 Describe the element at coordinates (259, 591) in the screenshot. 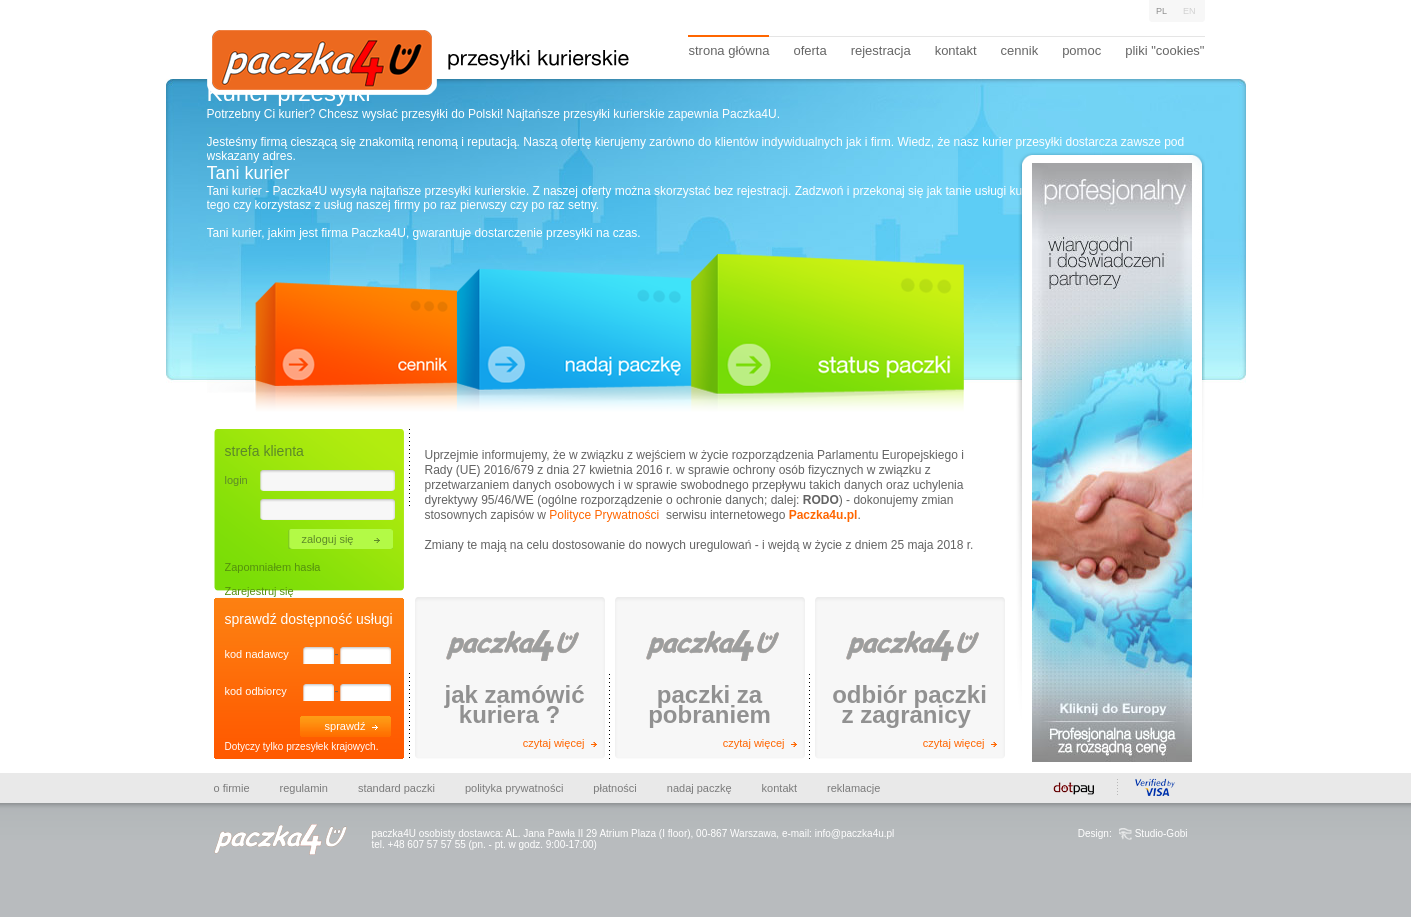

I see `Zarejestruj się` at that location.